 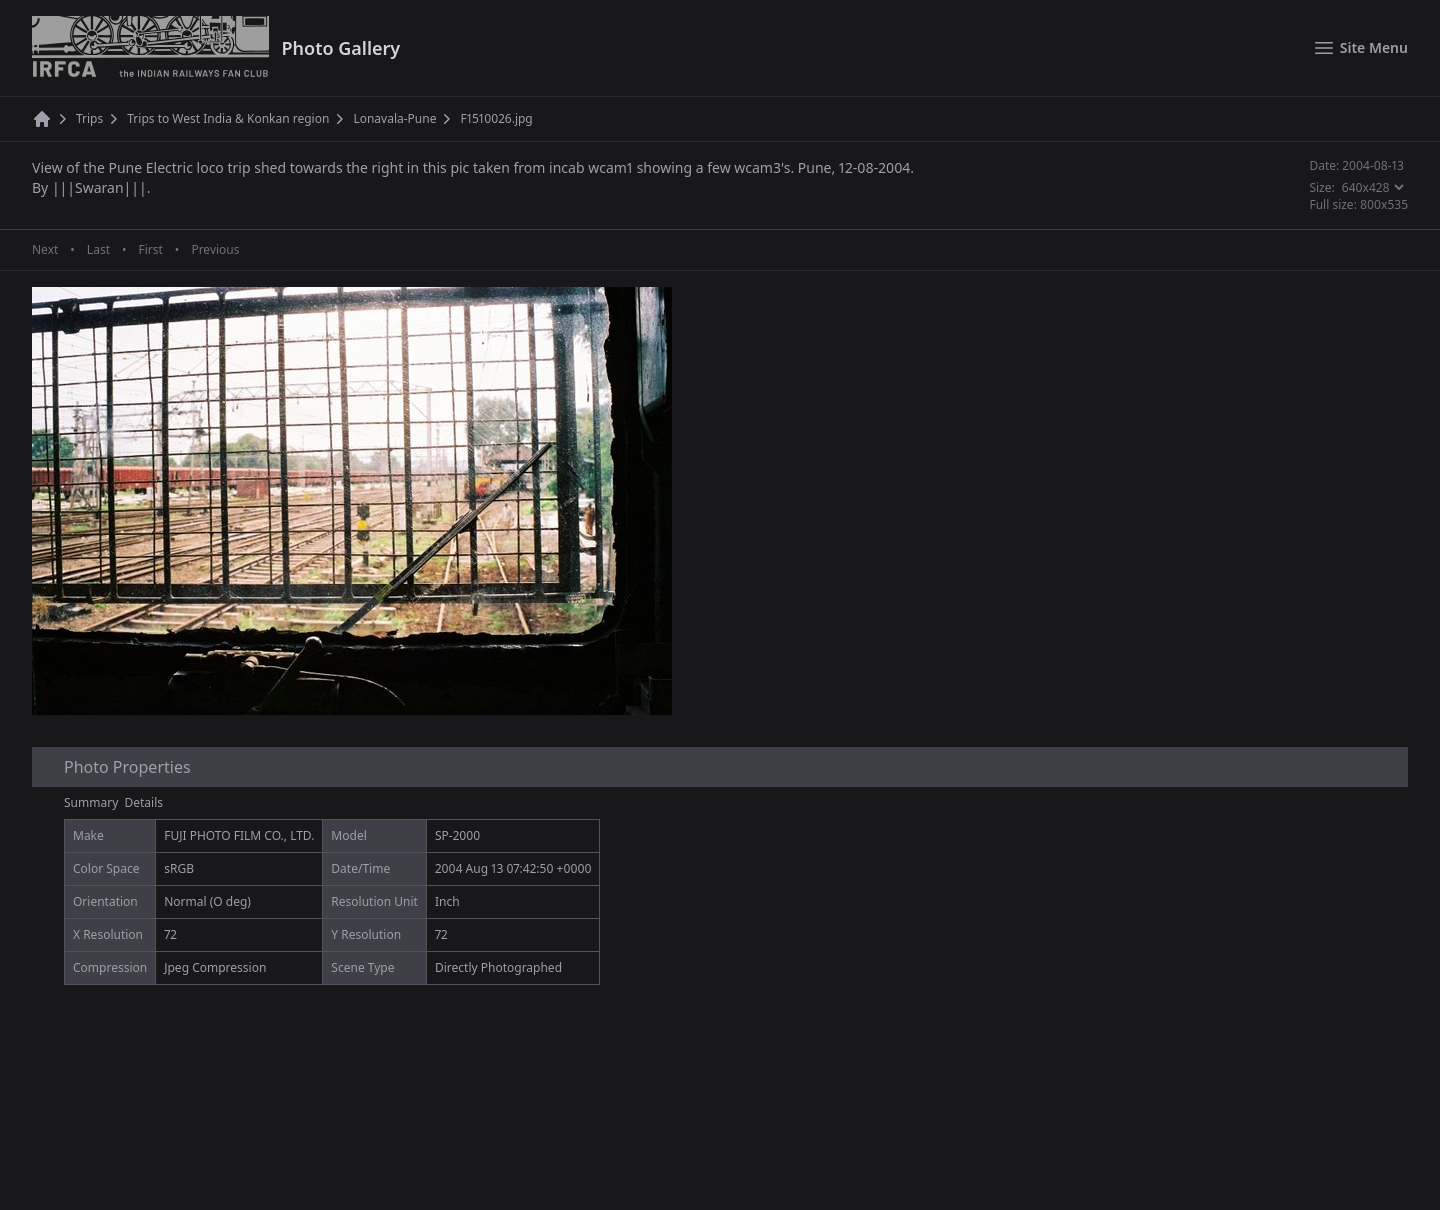 What do you see at coordinates (228, 119) in the screenshot?
I see `Trips to West India & Konkan region` at bounding box center [228, 119].